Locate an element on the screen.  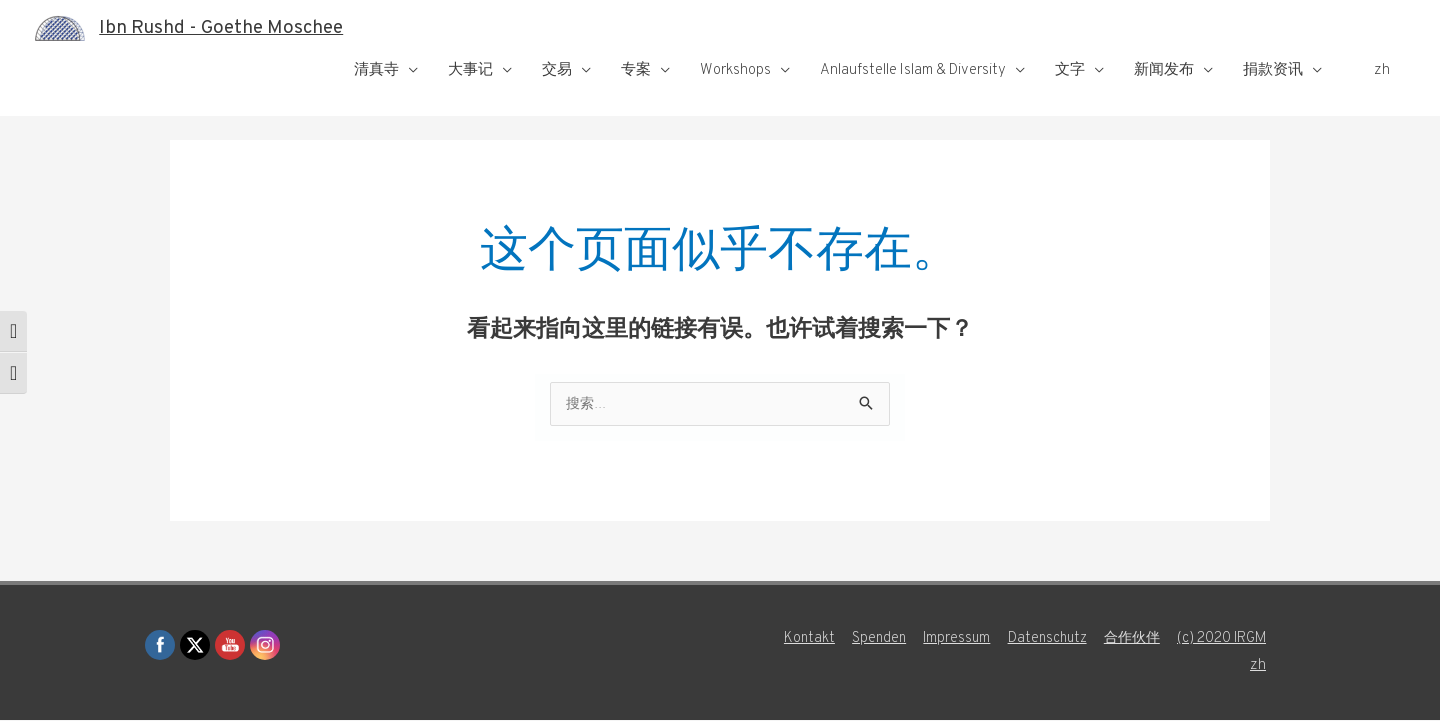
Workshops [button] is located at coordinates (735, 70).